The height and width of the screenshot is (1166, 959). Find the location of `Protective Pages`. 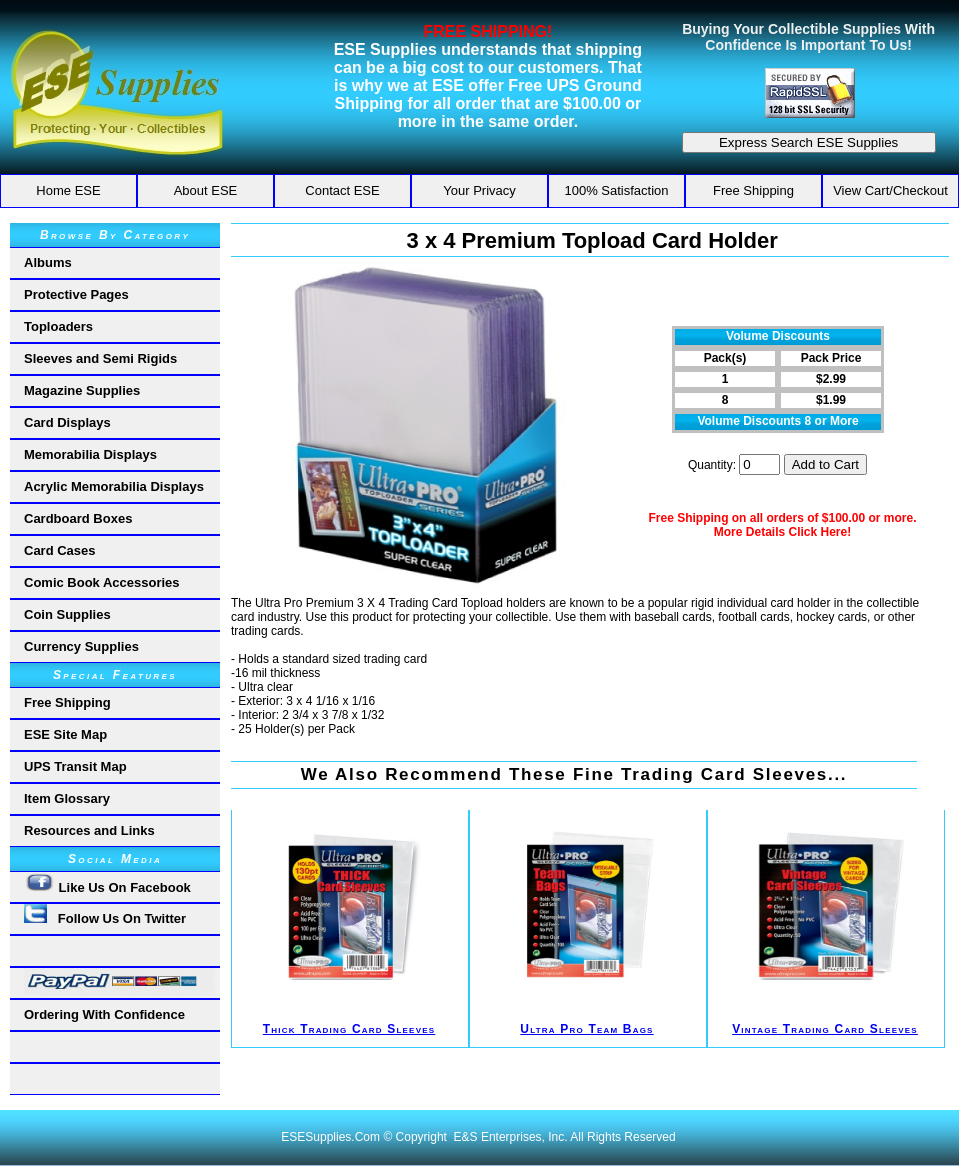

Protective Pages is located at coordinates (76, 294).